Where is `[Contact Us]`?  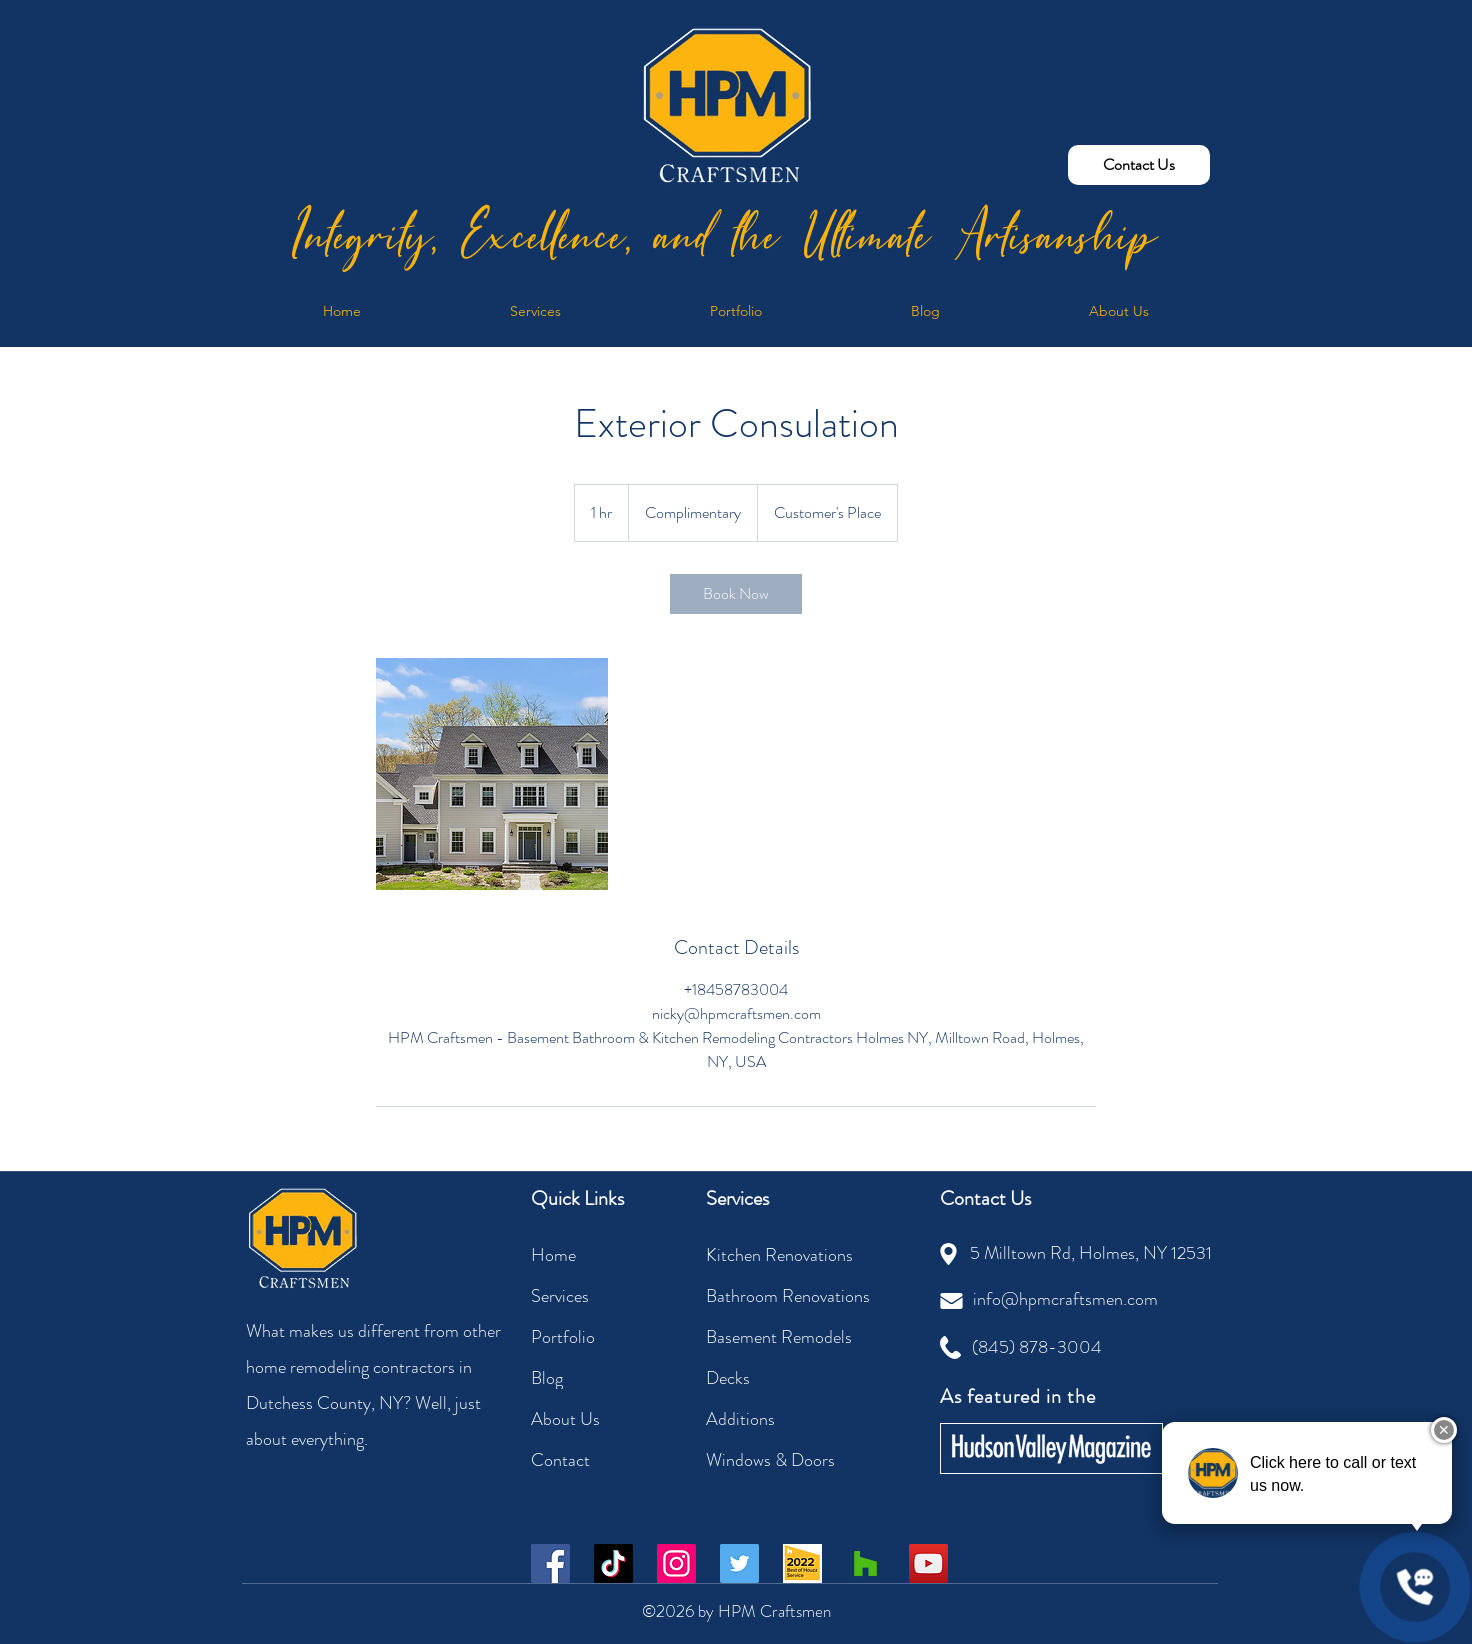
[Contact Us] is located at coordinates (1139, 165).